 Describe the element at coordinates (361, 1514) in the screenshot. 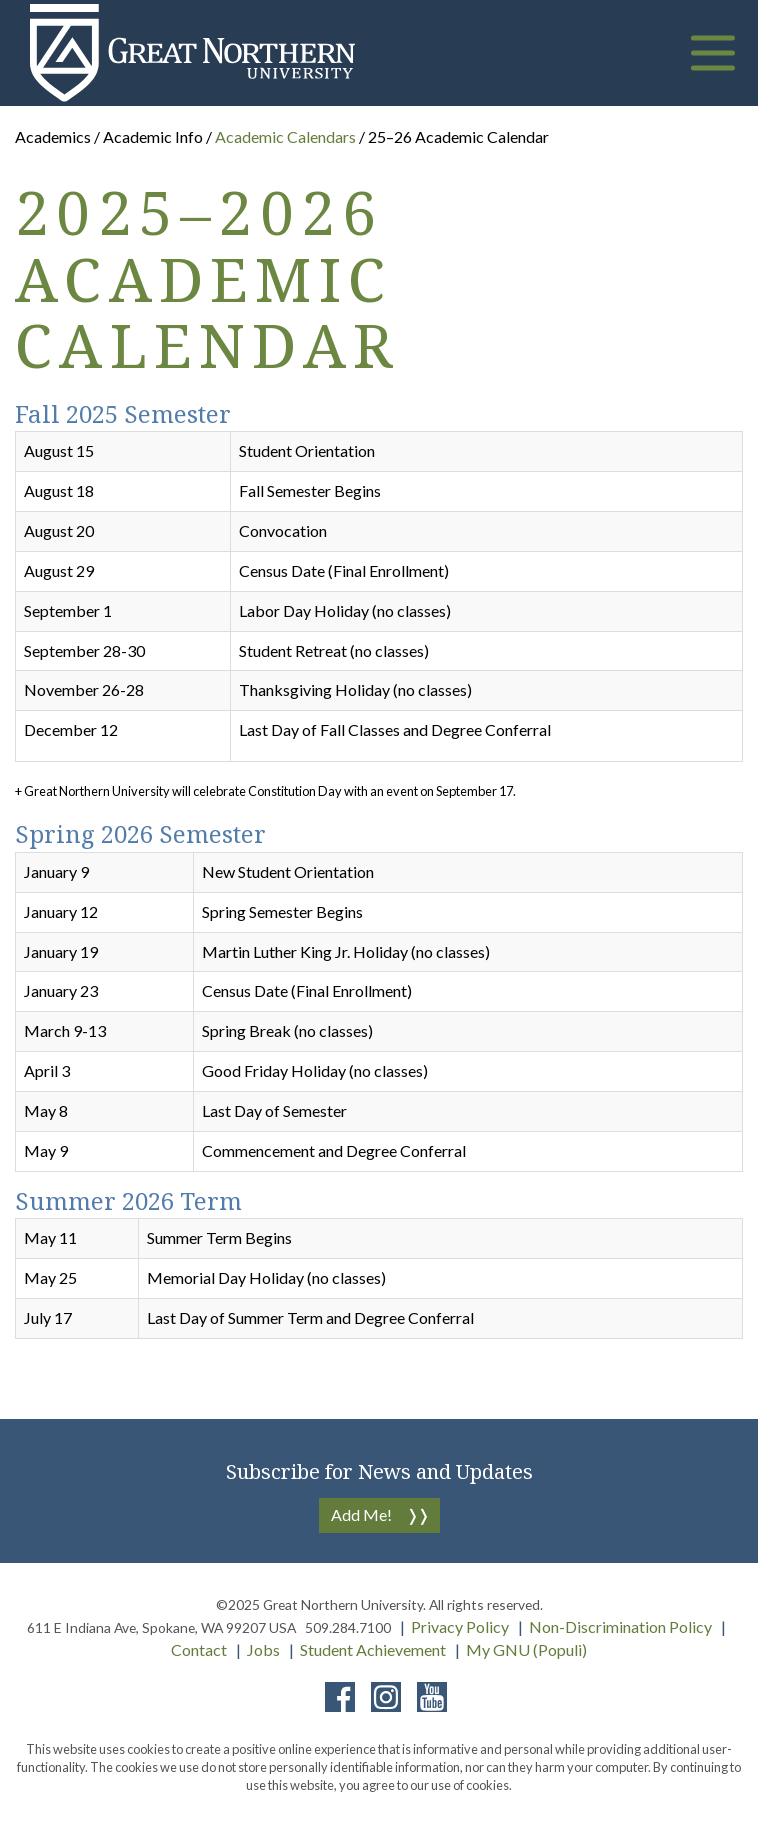

I see `Add Me!` at that location.